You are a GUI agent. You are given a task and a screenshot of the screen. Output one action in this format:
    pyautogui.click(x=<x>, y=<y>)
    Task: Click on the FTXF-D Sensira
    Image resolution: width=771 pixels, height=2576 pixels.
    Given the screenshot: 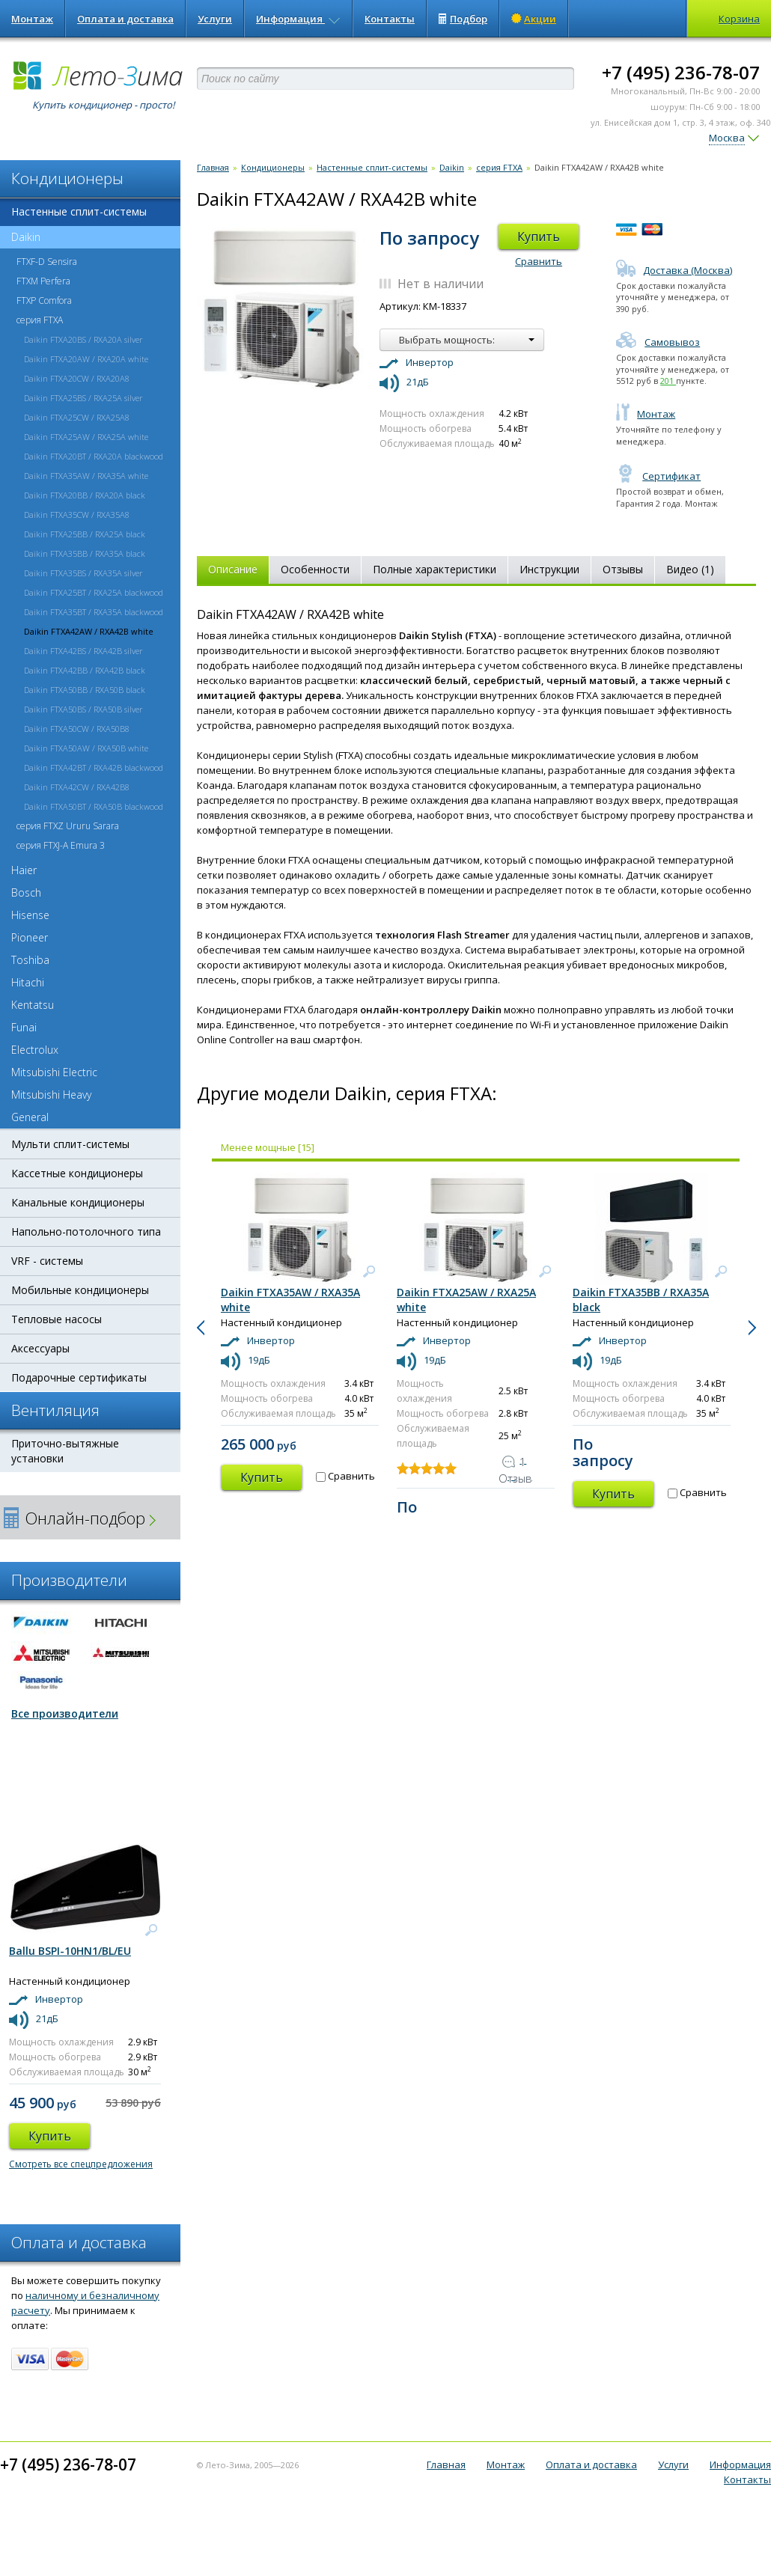 What is the action you would take?
    pyautogui.click(x=46, y=261)
    